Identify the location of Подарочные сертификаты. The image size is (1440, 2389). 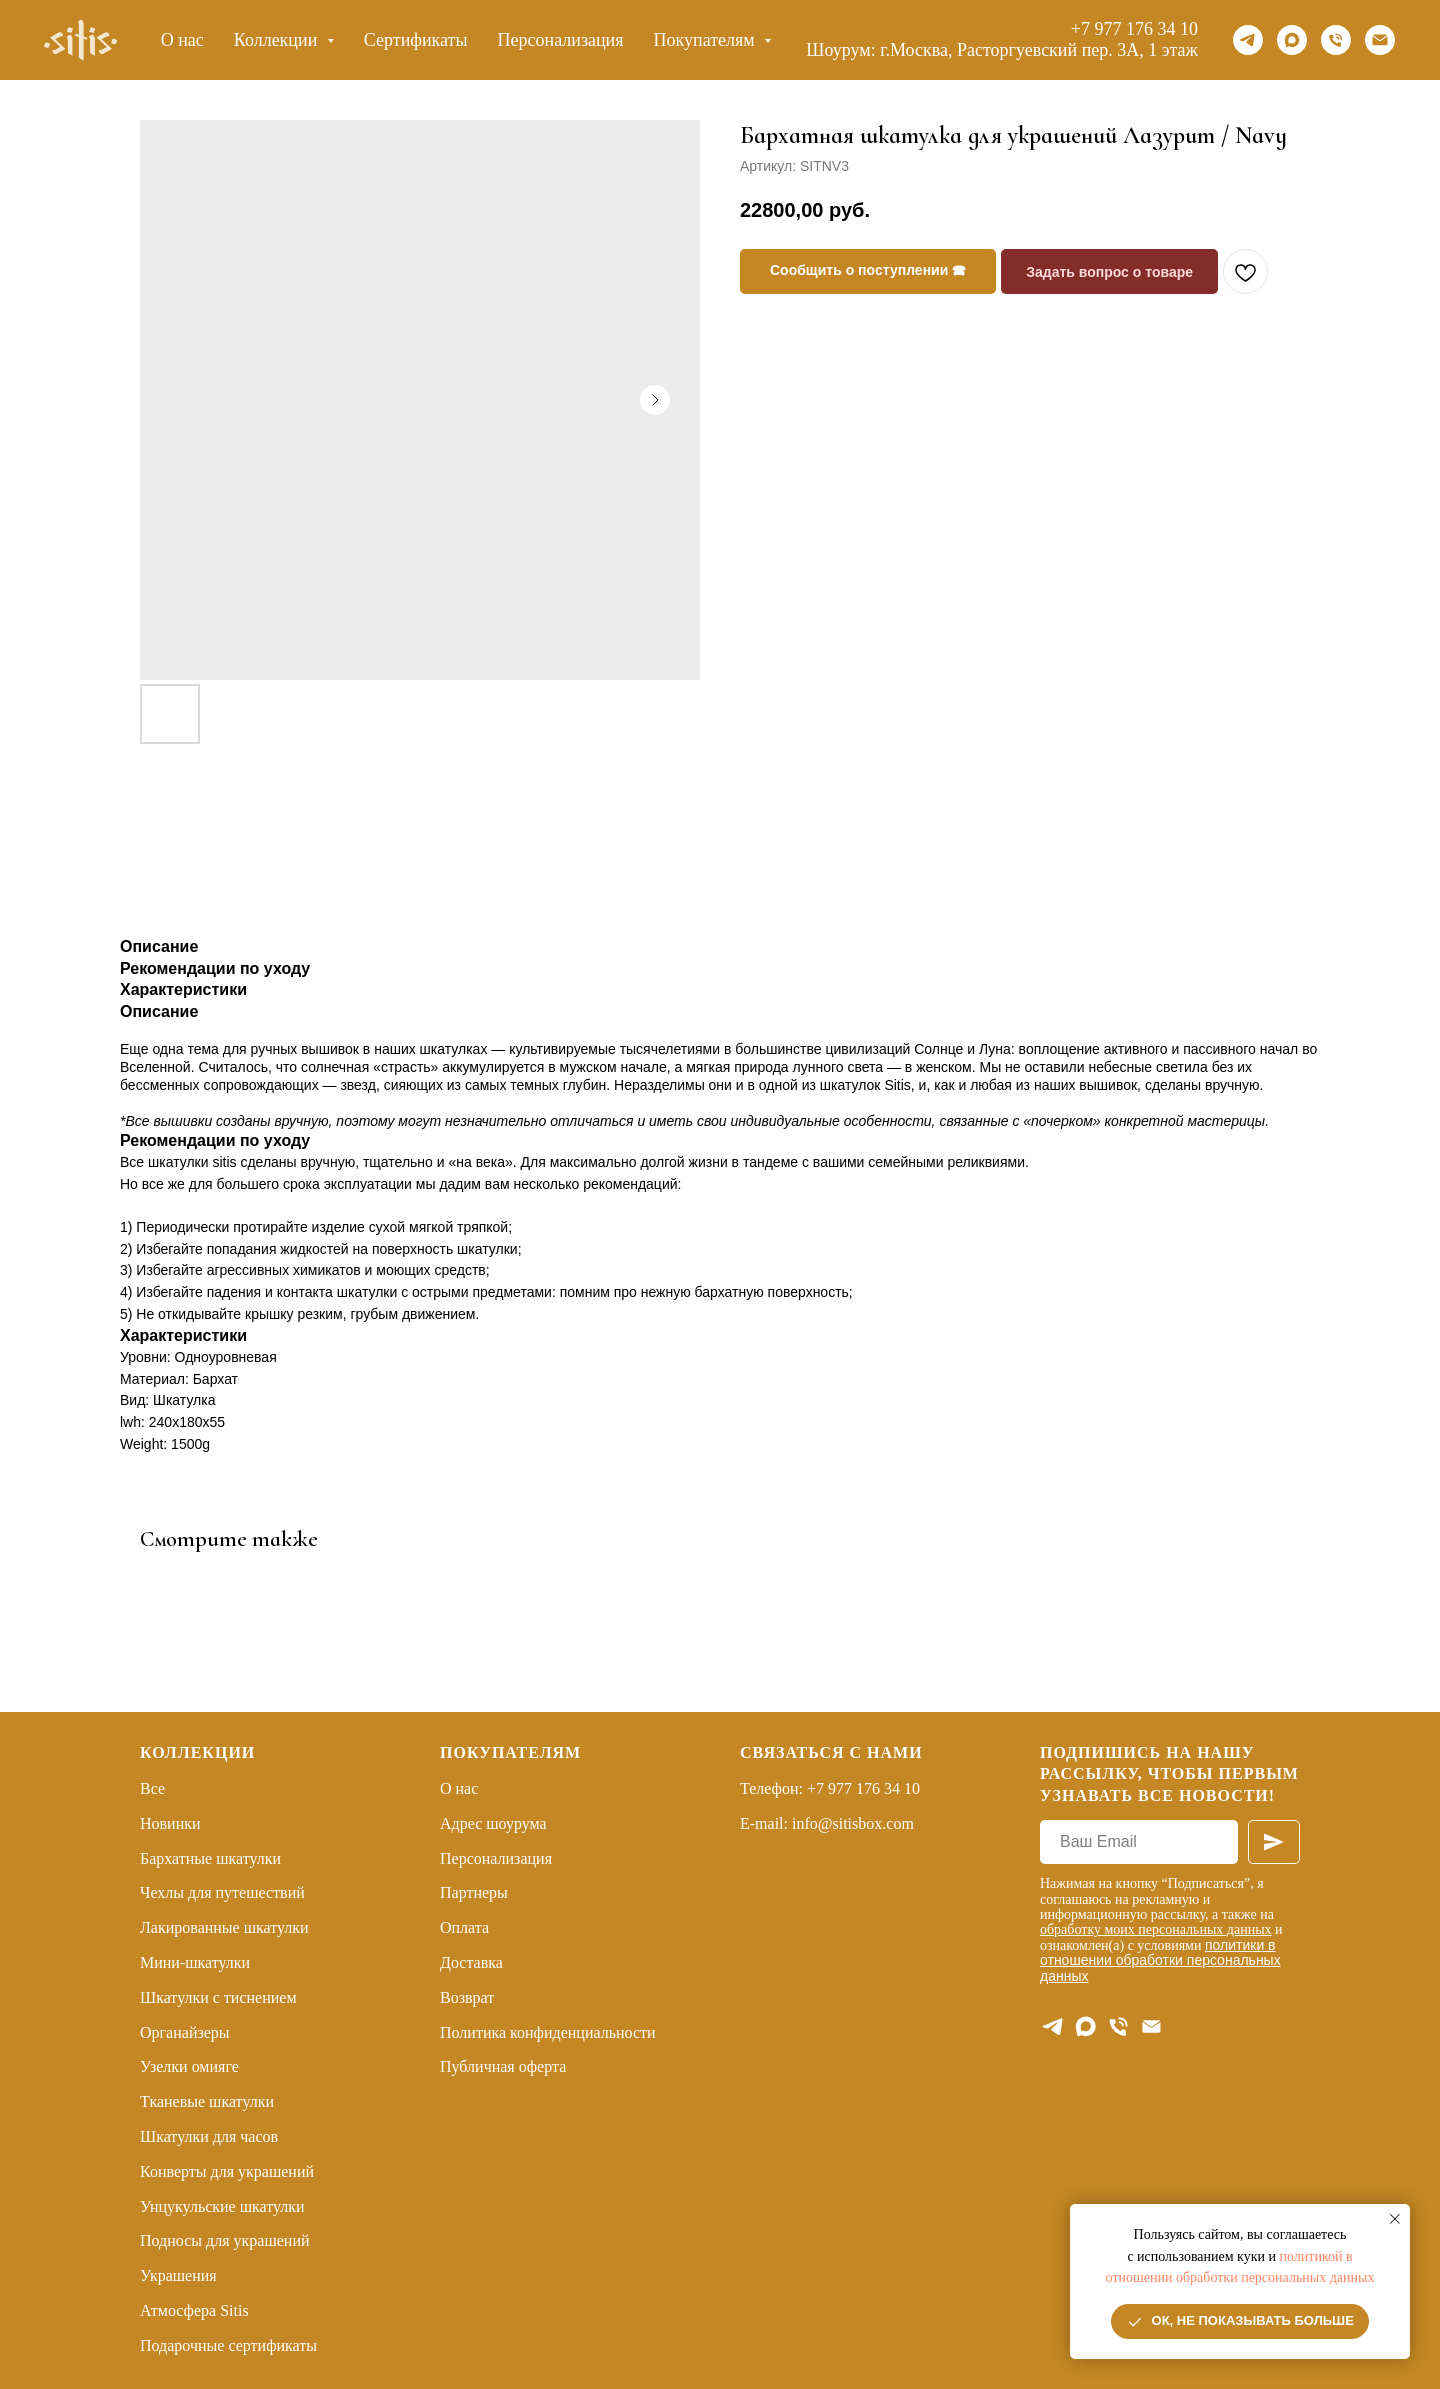
(228, 2345).